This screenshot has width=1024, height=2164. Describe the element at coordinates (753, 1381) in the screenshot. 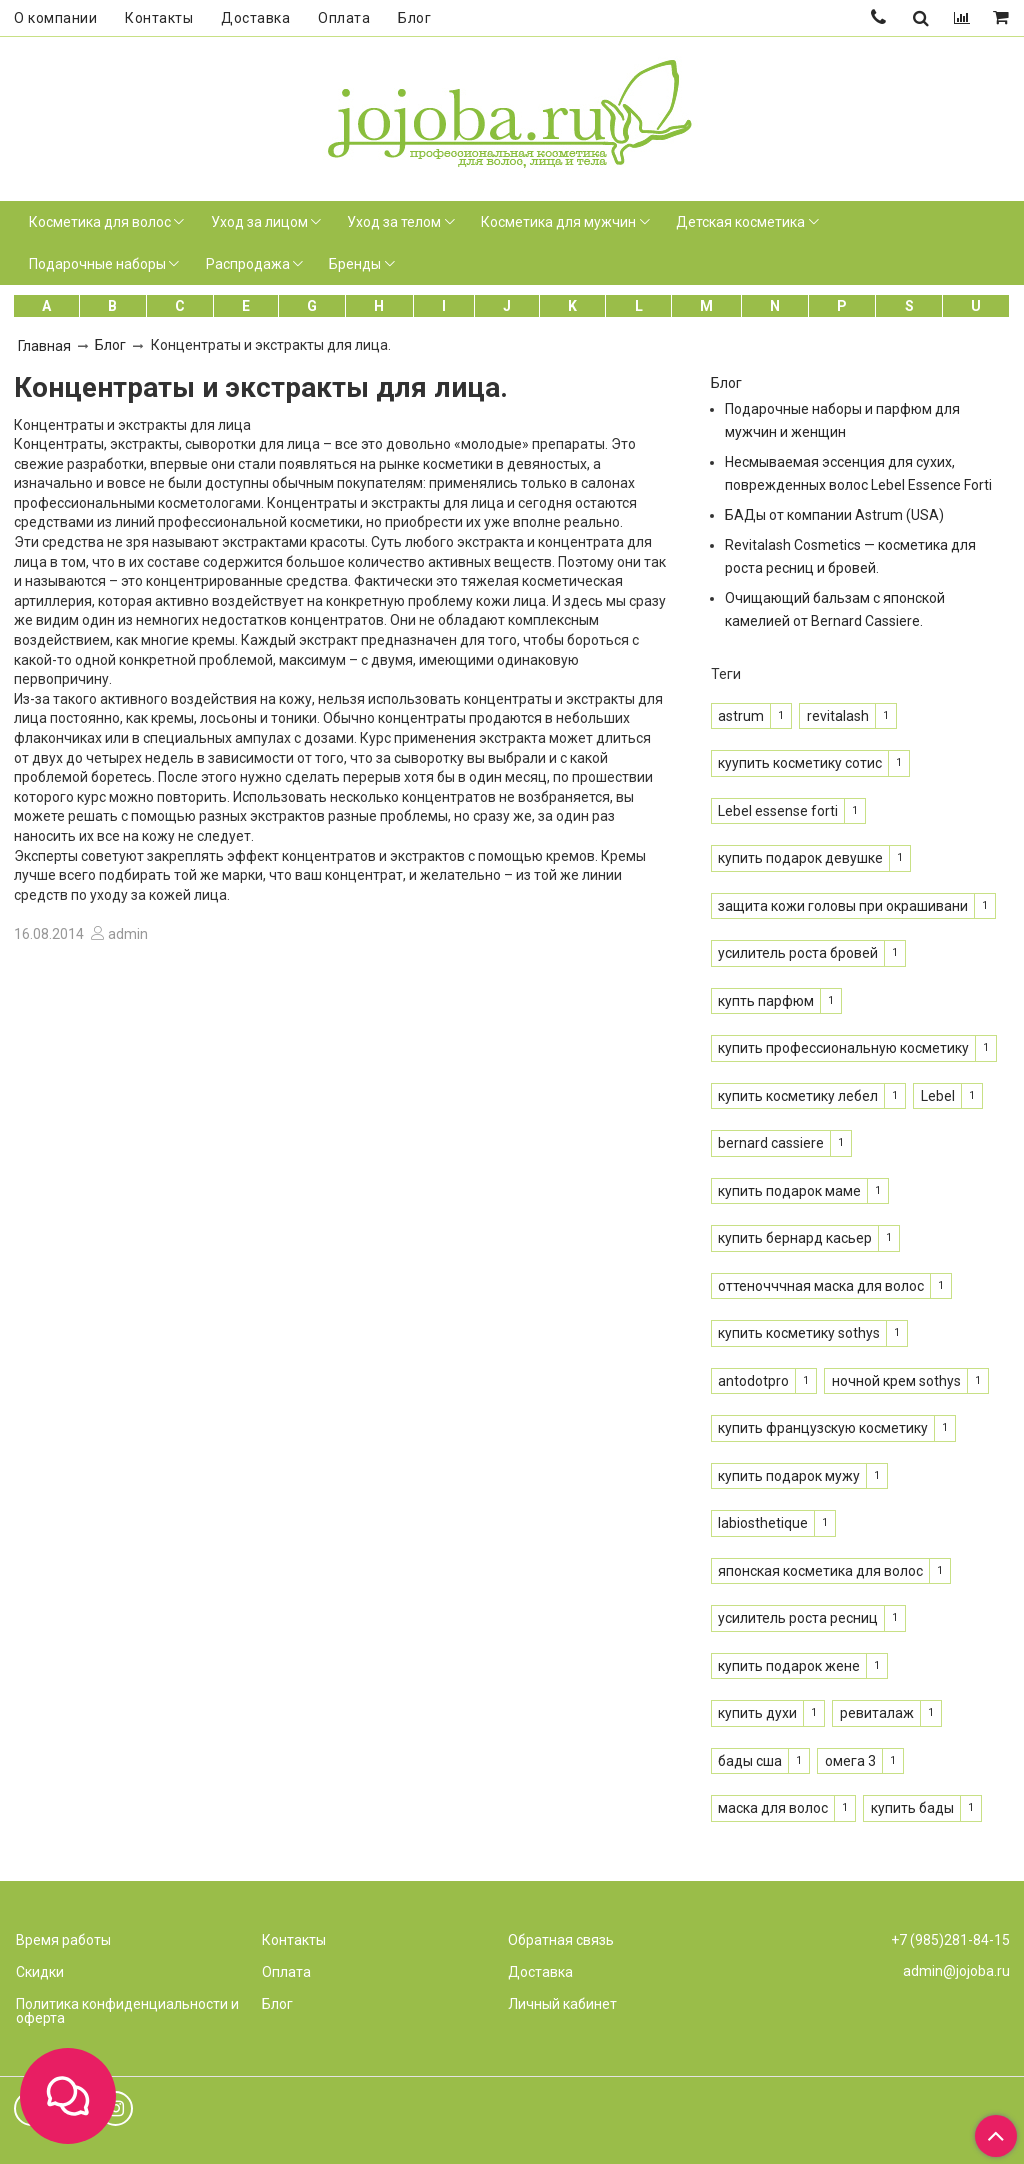

I see `antodotpro` at that location.